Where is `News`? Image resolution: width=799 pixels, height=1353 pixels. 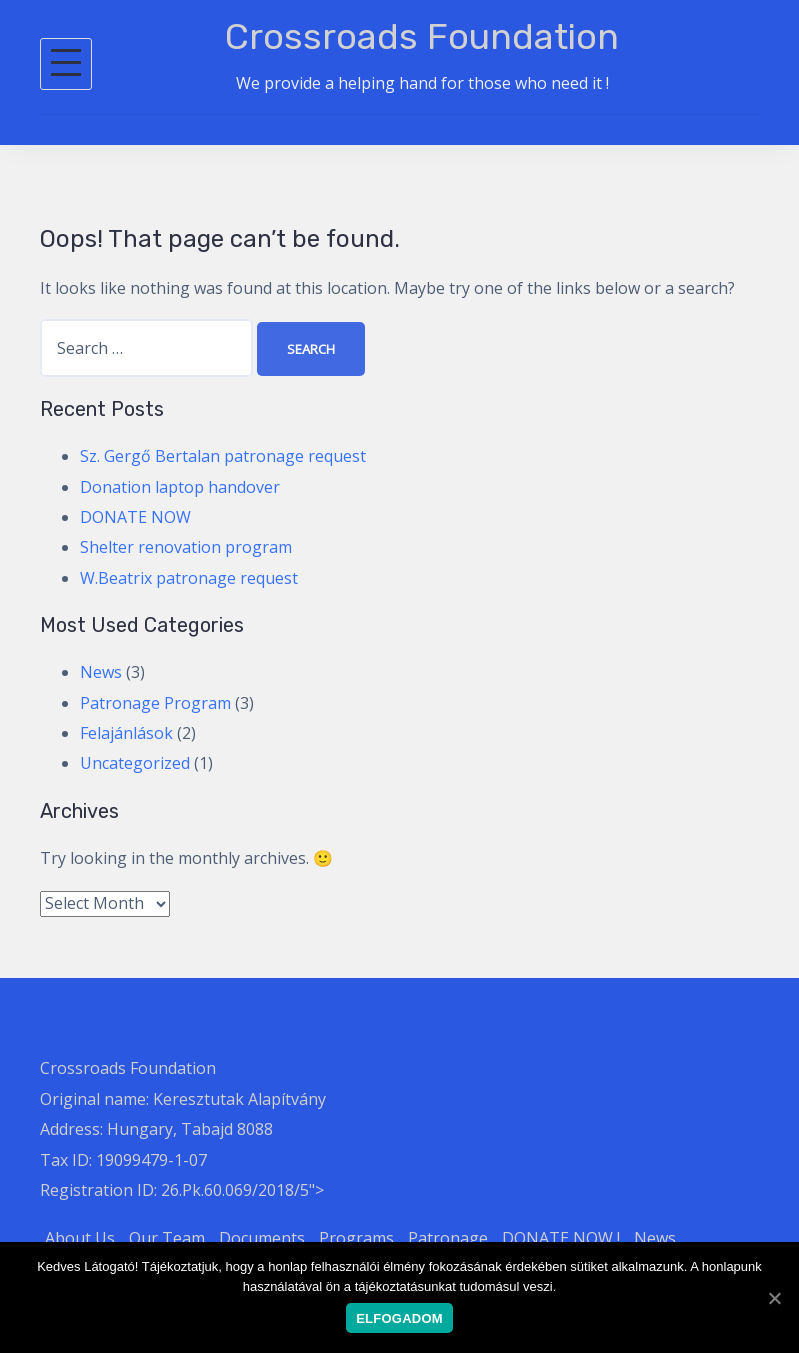
News is located at coordinates (101, 672).